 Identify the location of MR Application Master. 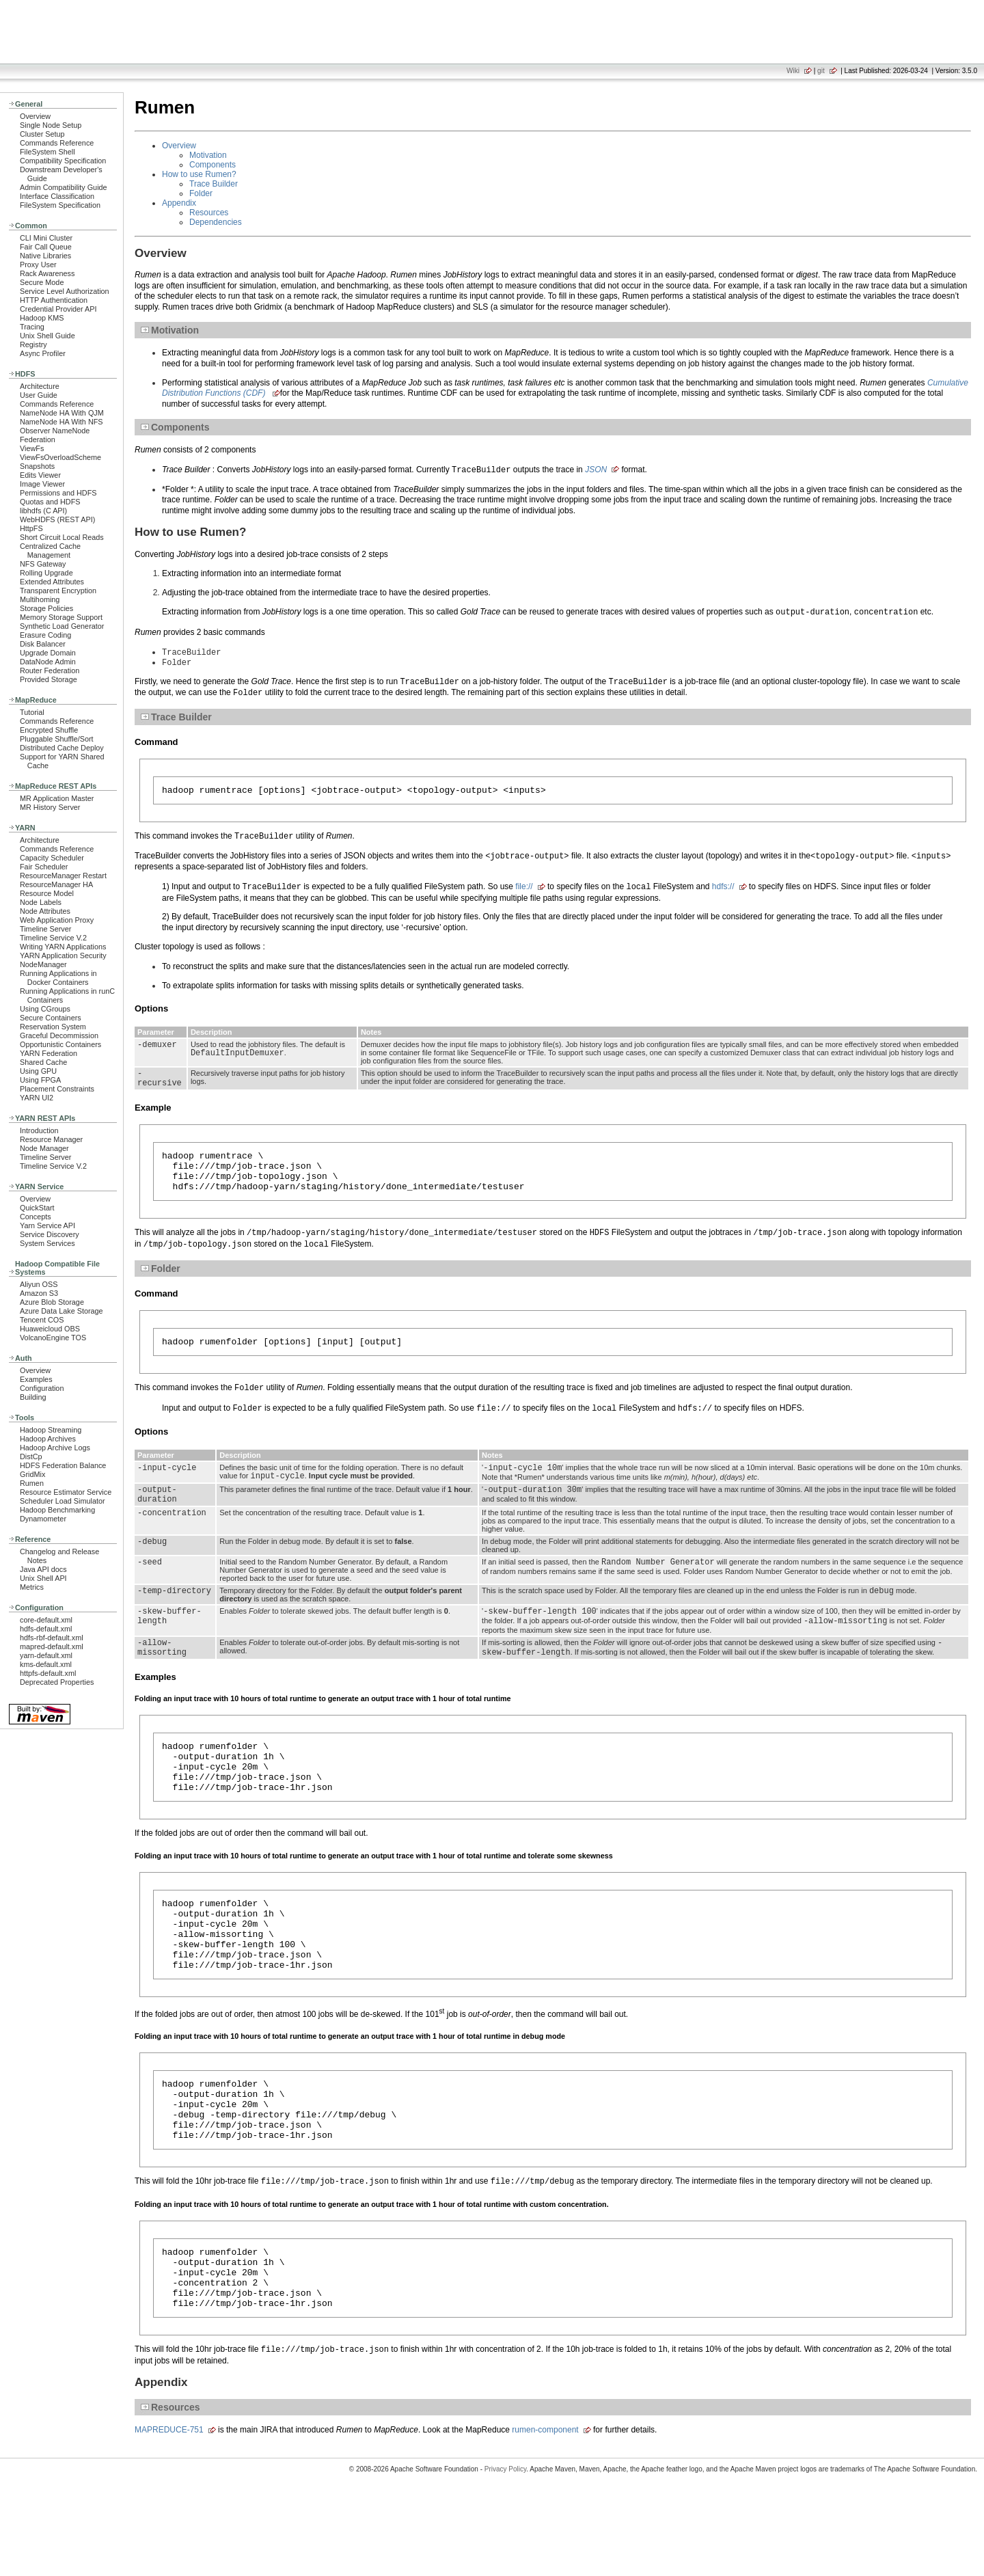
(57, 798).